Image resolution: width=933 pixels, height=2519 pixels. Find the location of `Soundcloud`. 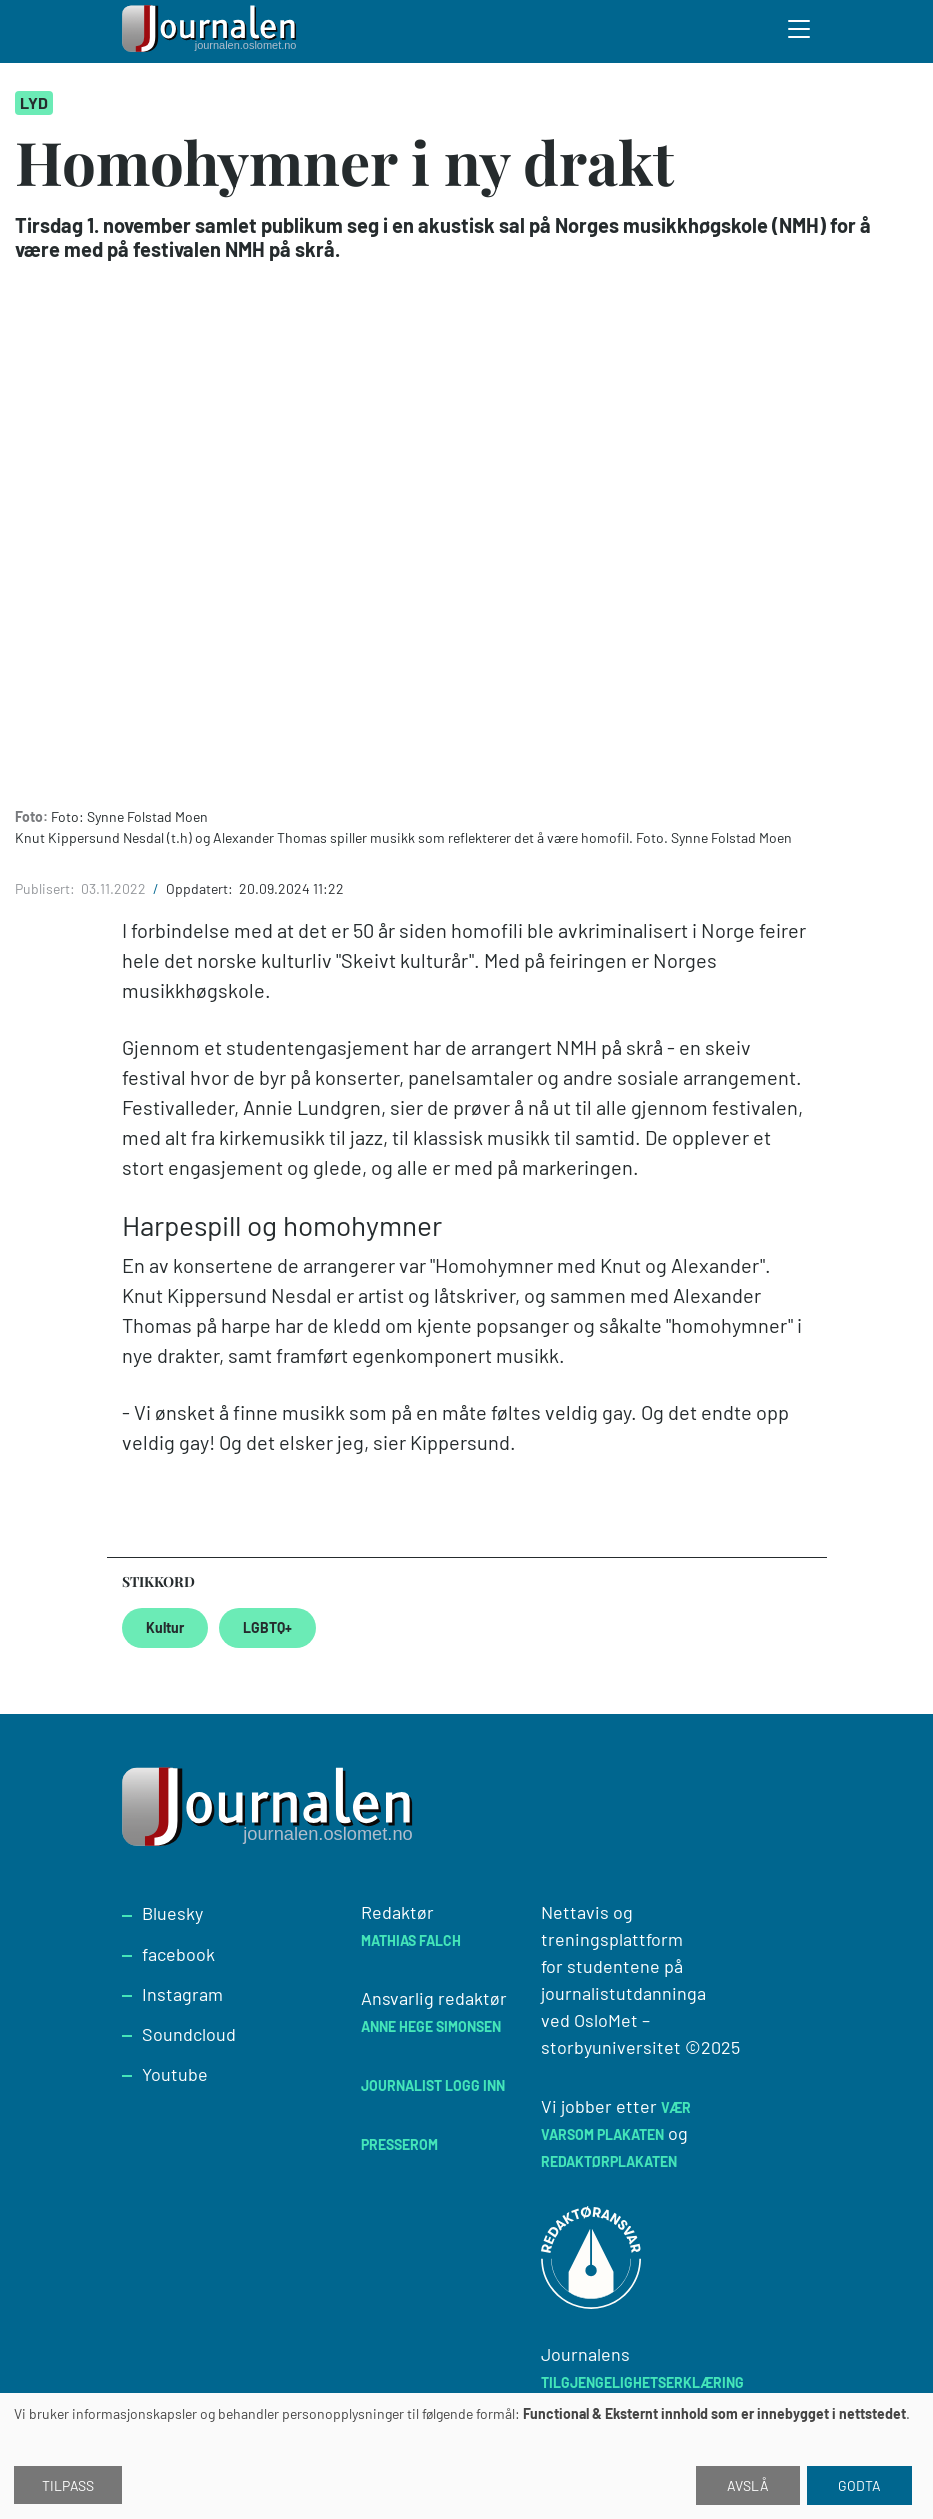

Soundcloud is located at coordinates (189, 2034).